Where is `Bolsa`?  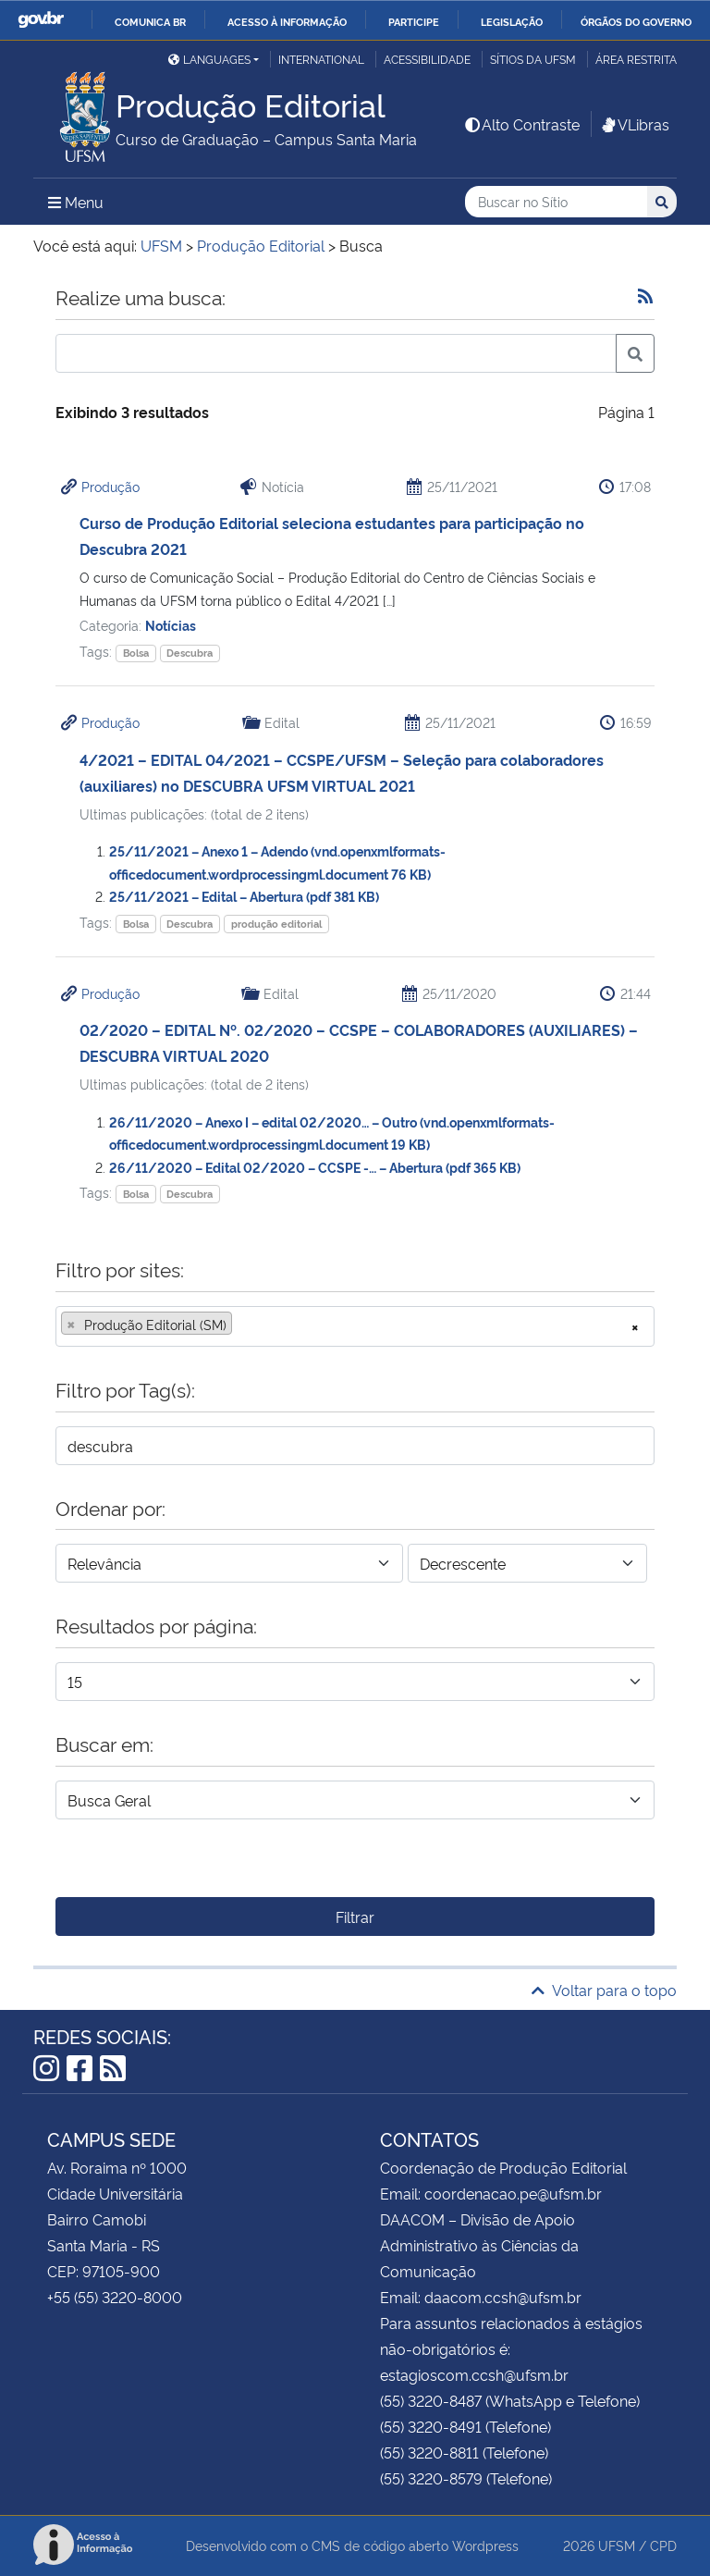 Bolsa is located at coordinates (136, 652).